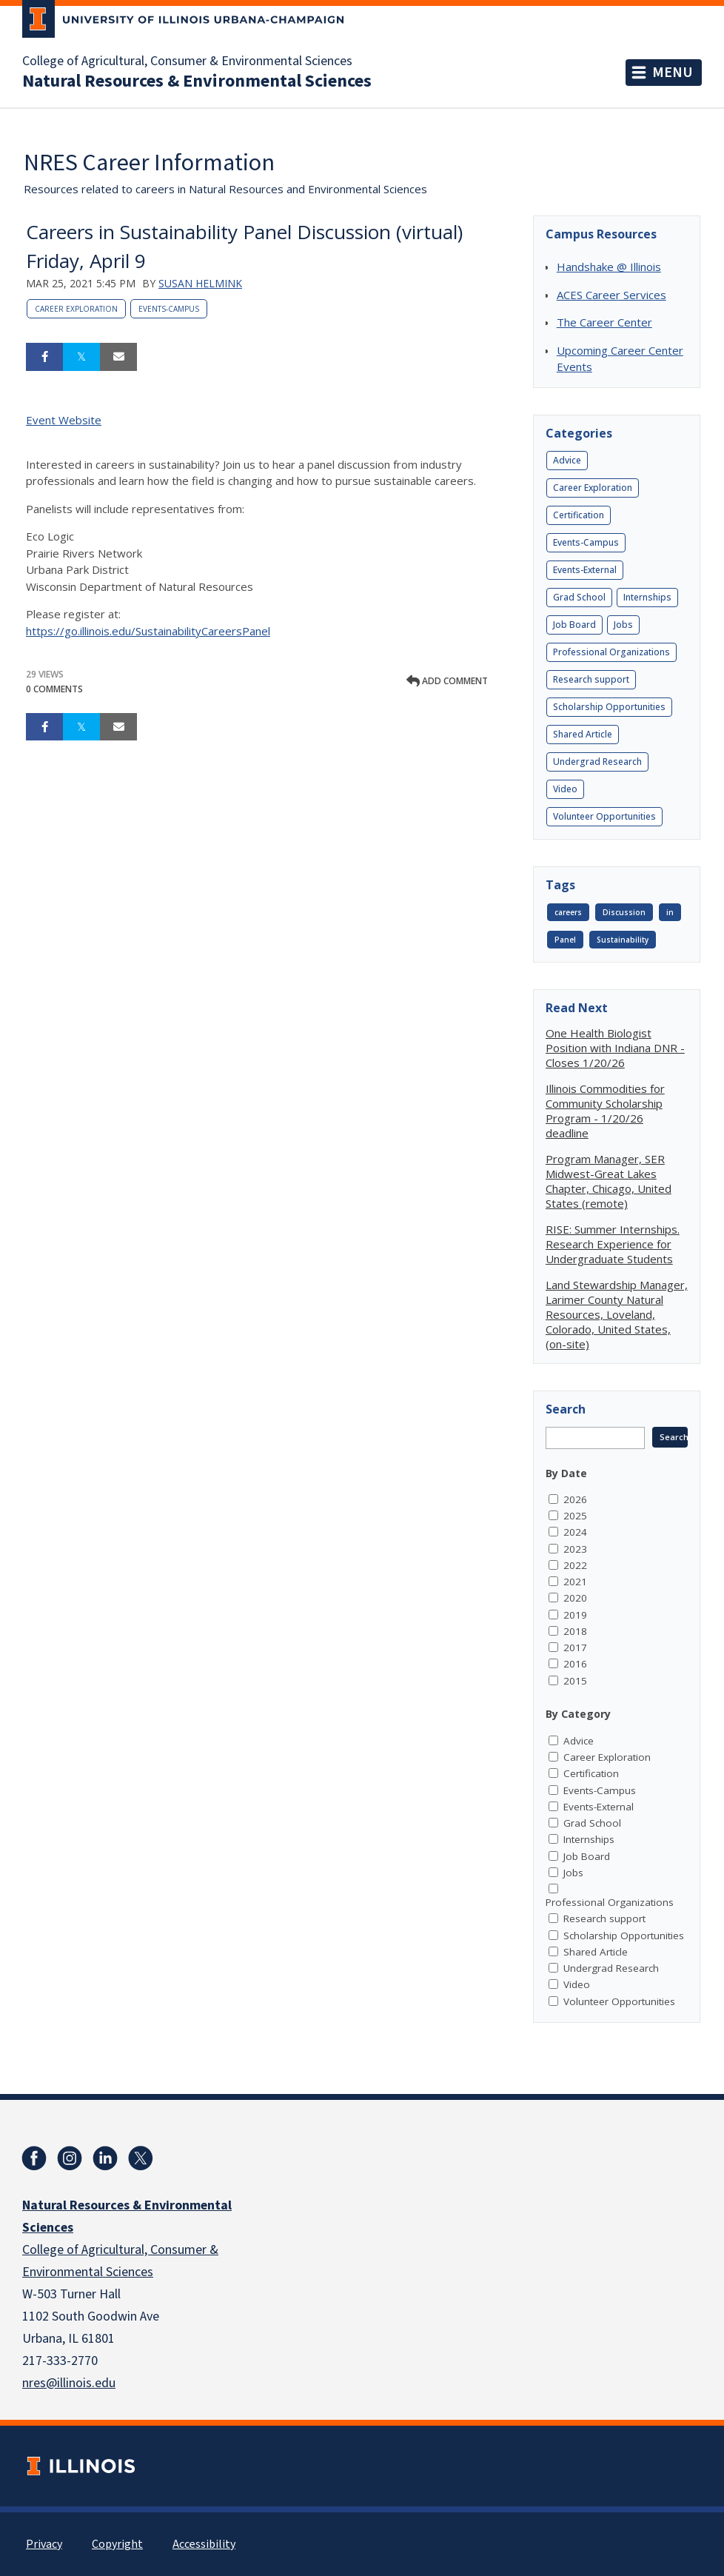 The height and width of the screenshot is (2576, 724). Describe the element at coordinates (622, 939) in the screenshot. I see `Sustainability` at that location.